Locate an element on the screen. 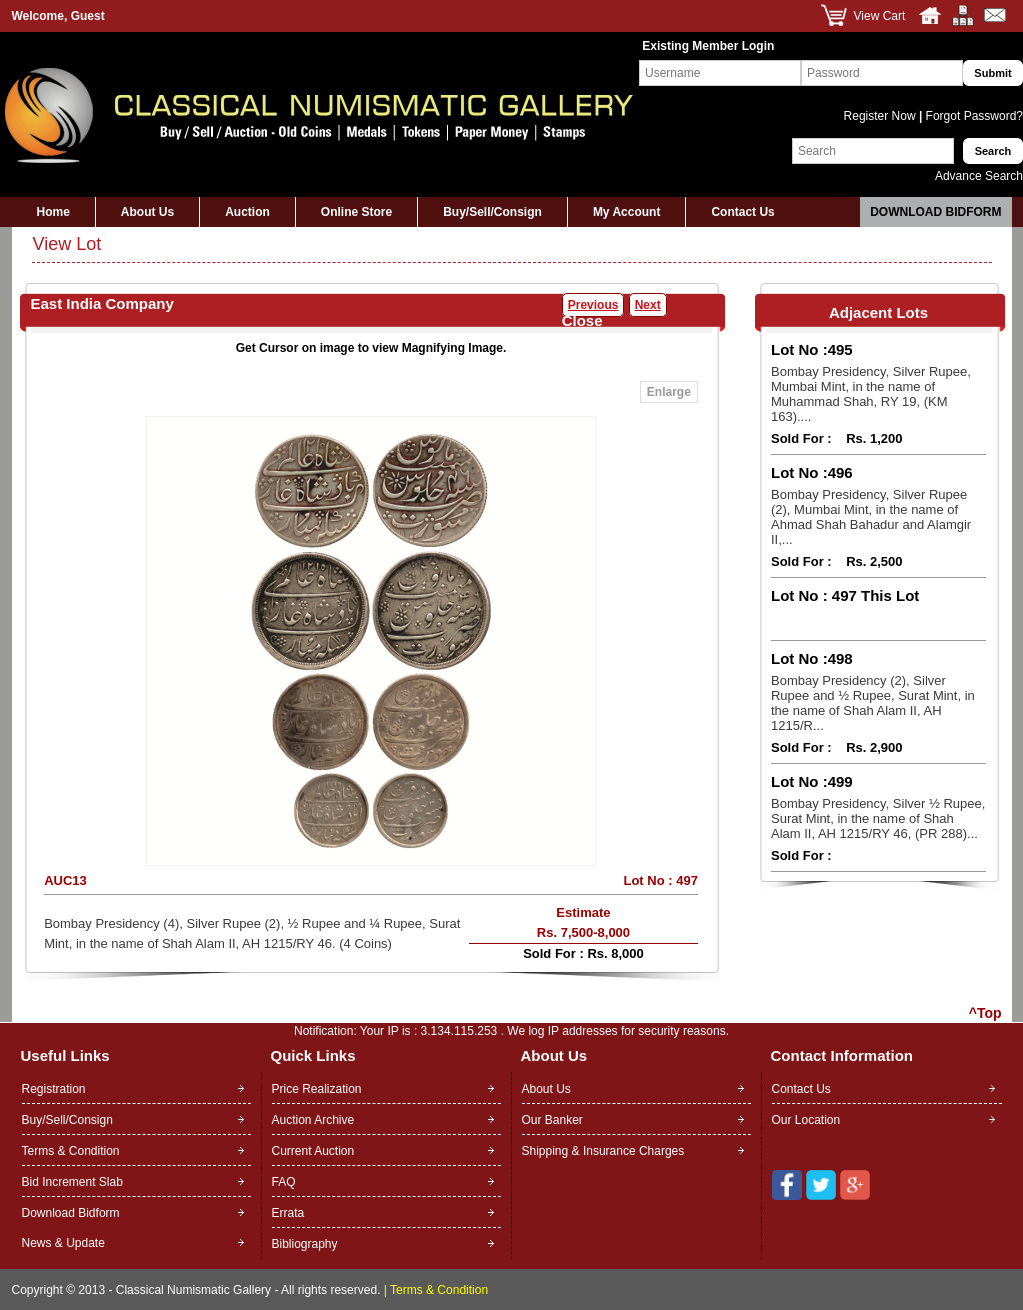  Our Banker is located at coordinates (552, 1120).